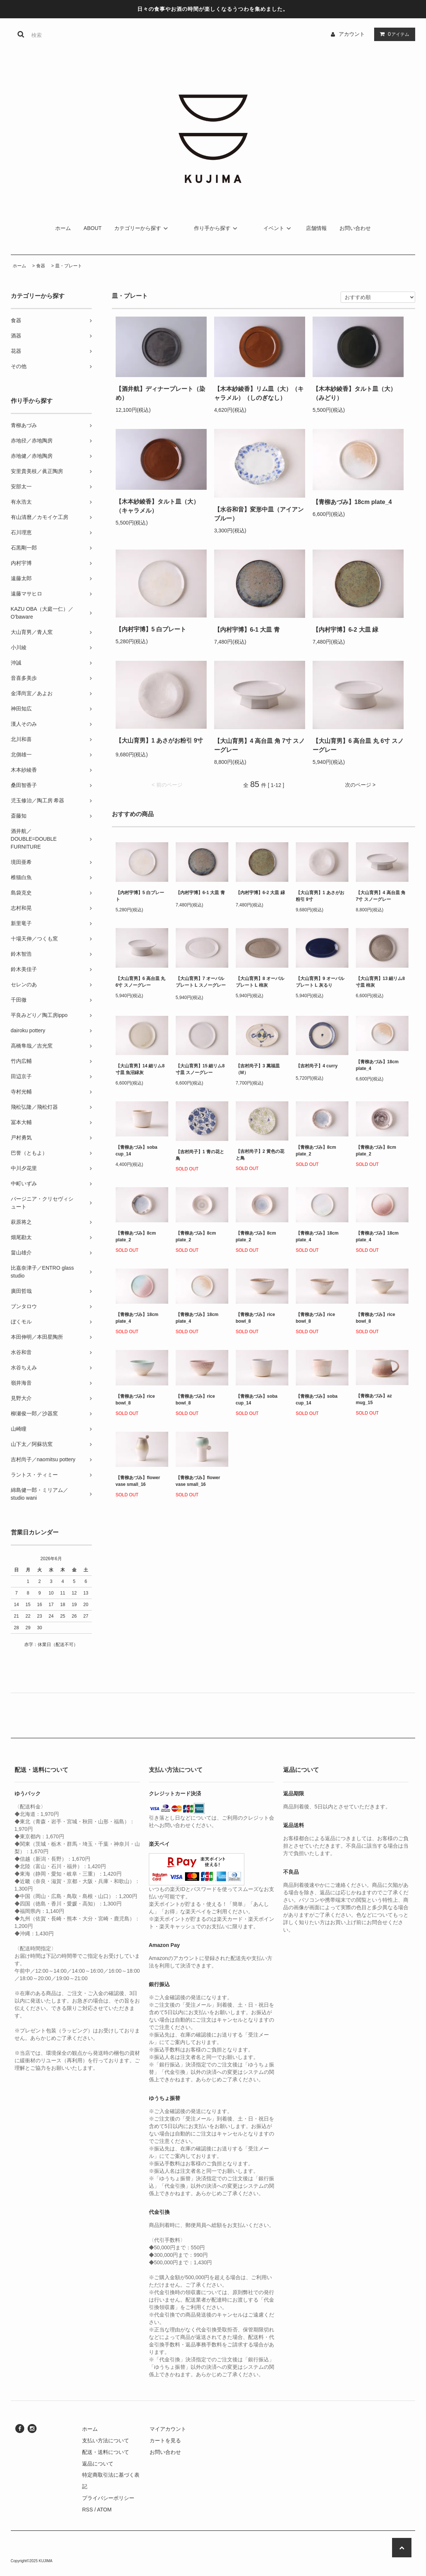 The image size is (426, 2576). Describe the element at coordinates (200, 1069) in the screenshot. I see `【大山育男】15 細リム8寸皿 スノーグレー` at that location.